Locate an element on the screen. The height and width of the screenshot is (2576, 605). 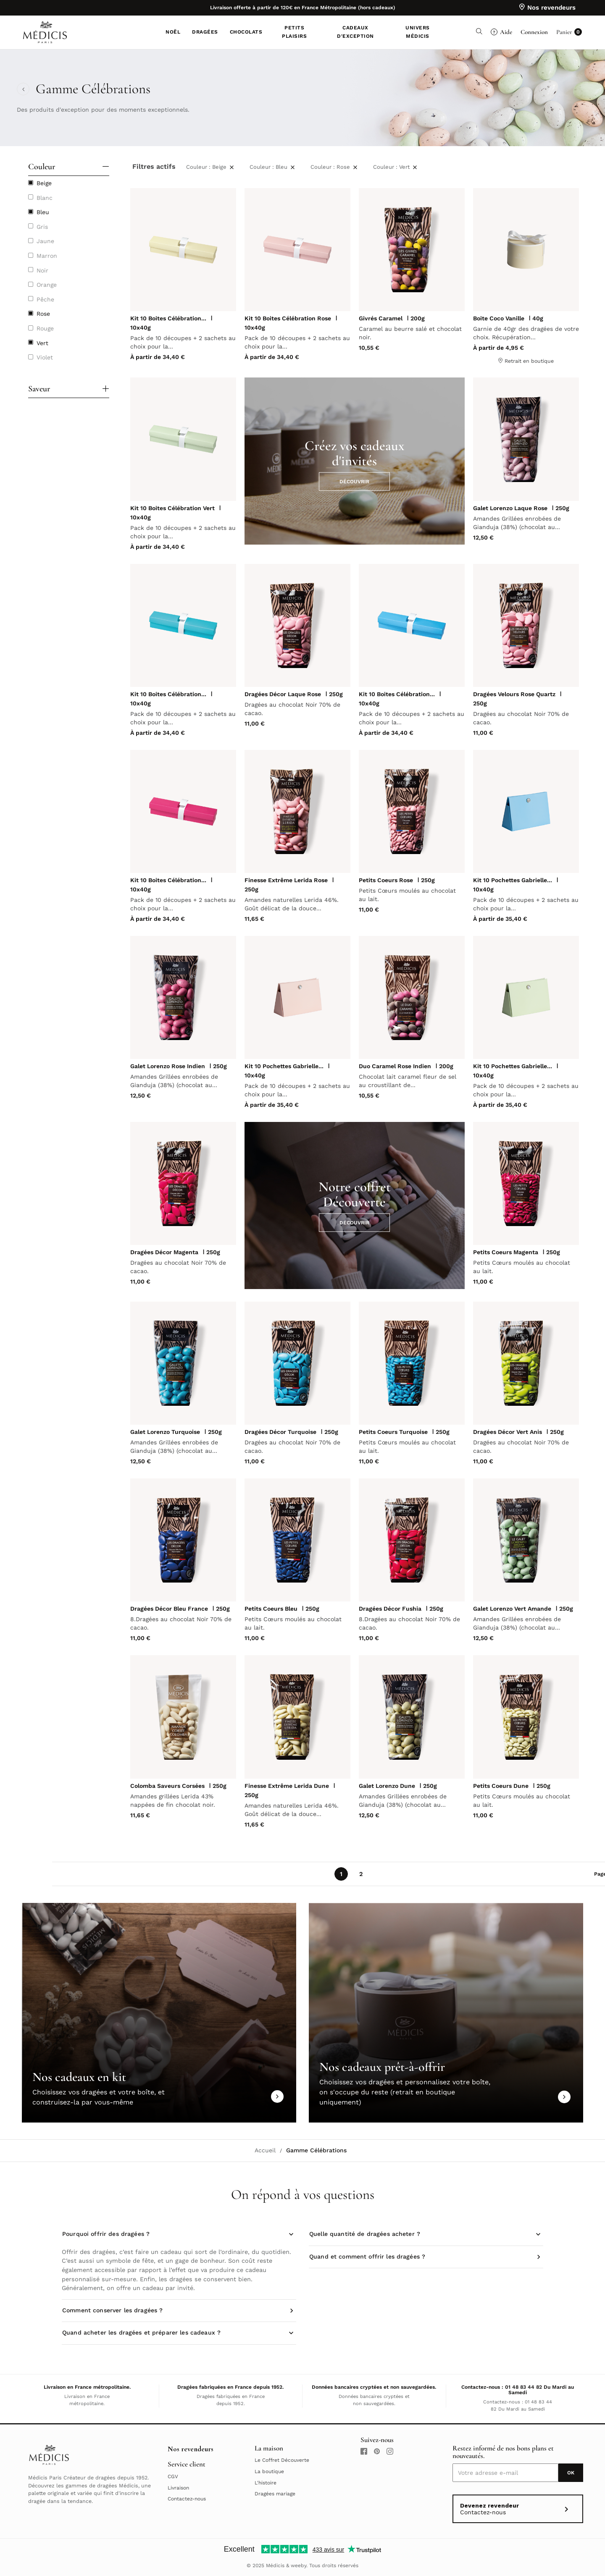
Bleu is located at coordinates (43, 212).